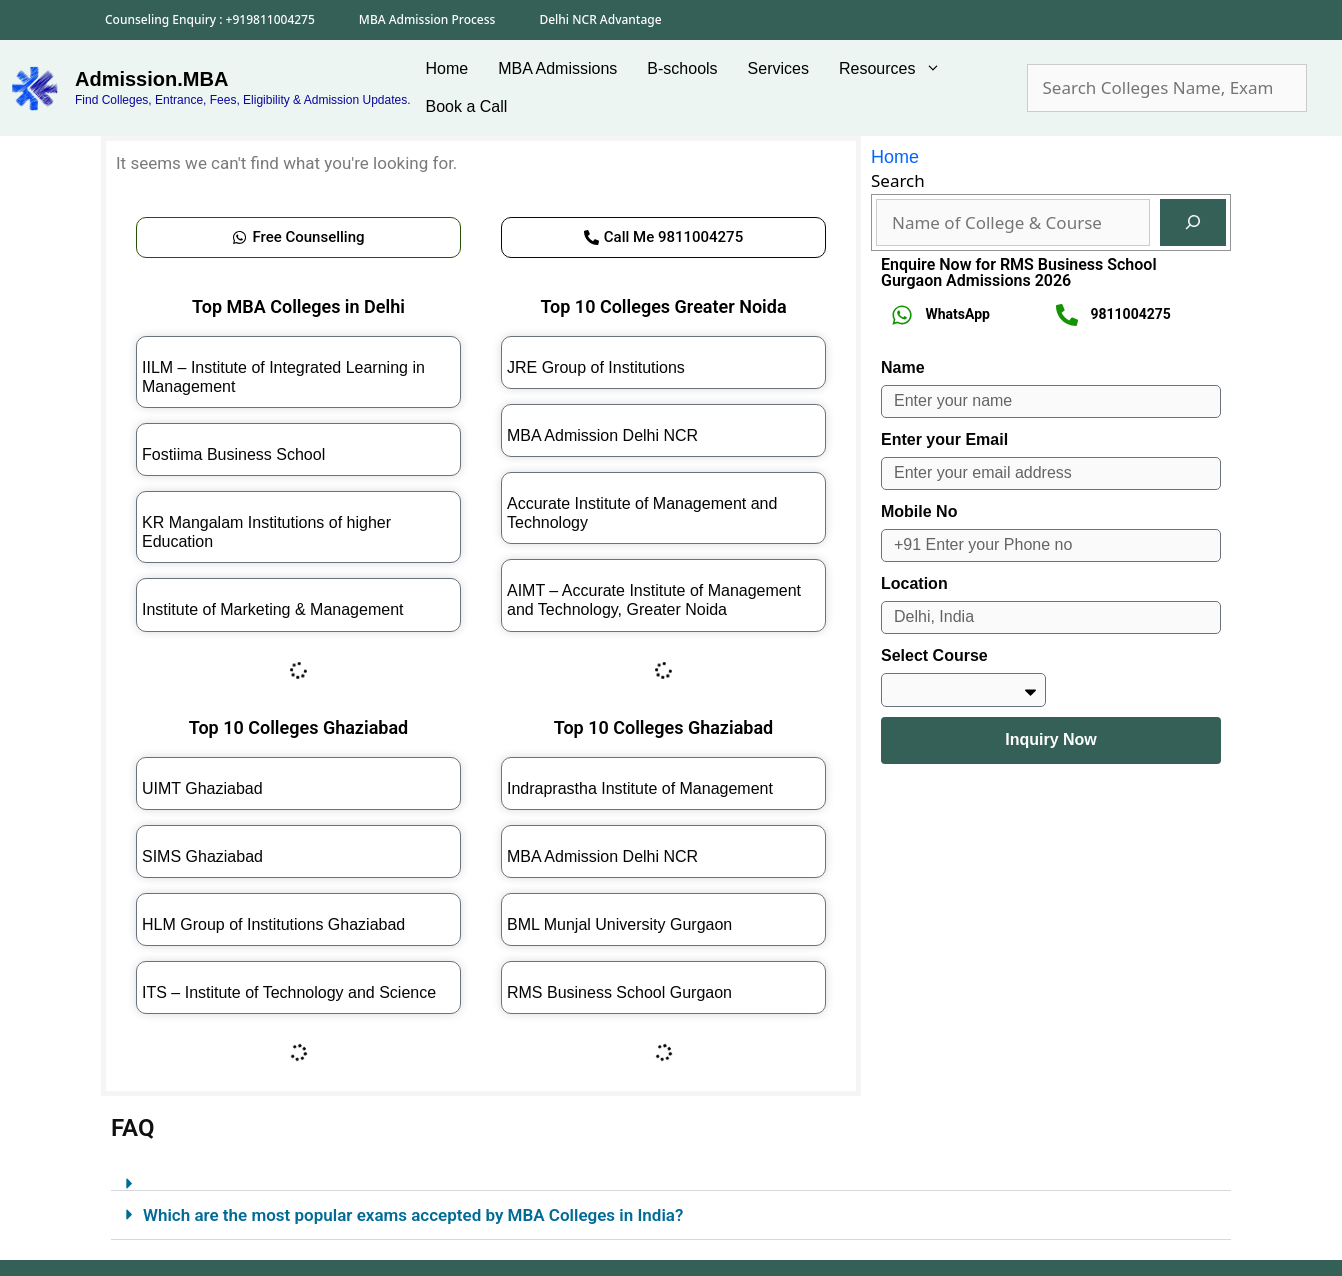 The image size is (1342, 1276). Describe the element at coordinates (272, 609) in the screenshot. I see `Institute of Marketing & Management` at that location.